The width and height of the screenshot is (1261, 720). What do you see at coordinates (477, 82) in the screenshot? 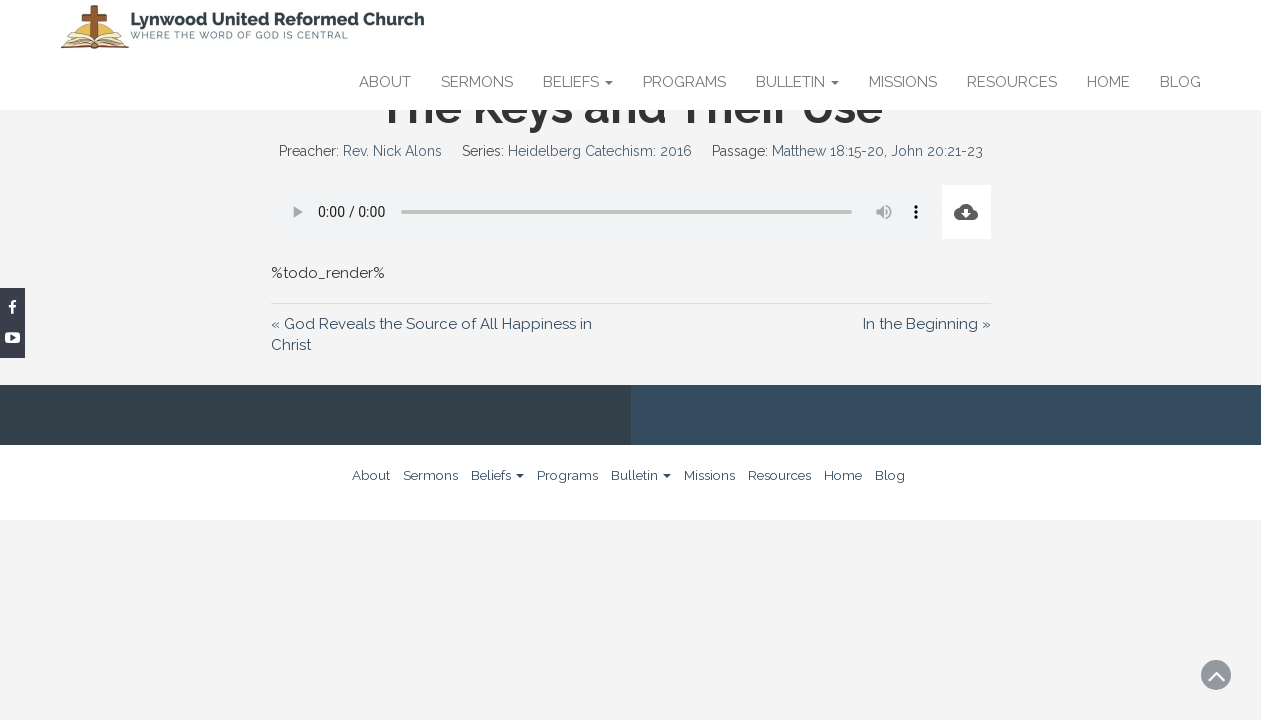
I see `Sermons` at bounding box center [477, 82].